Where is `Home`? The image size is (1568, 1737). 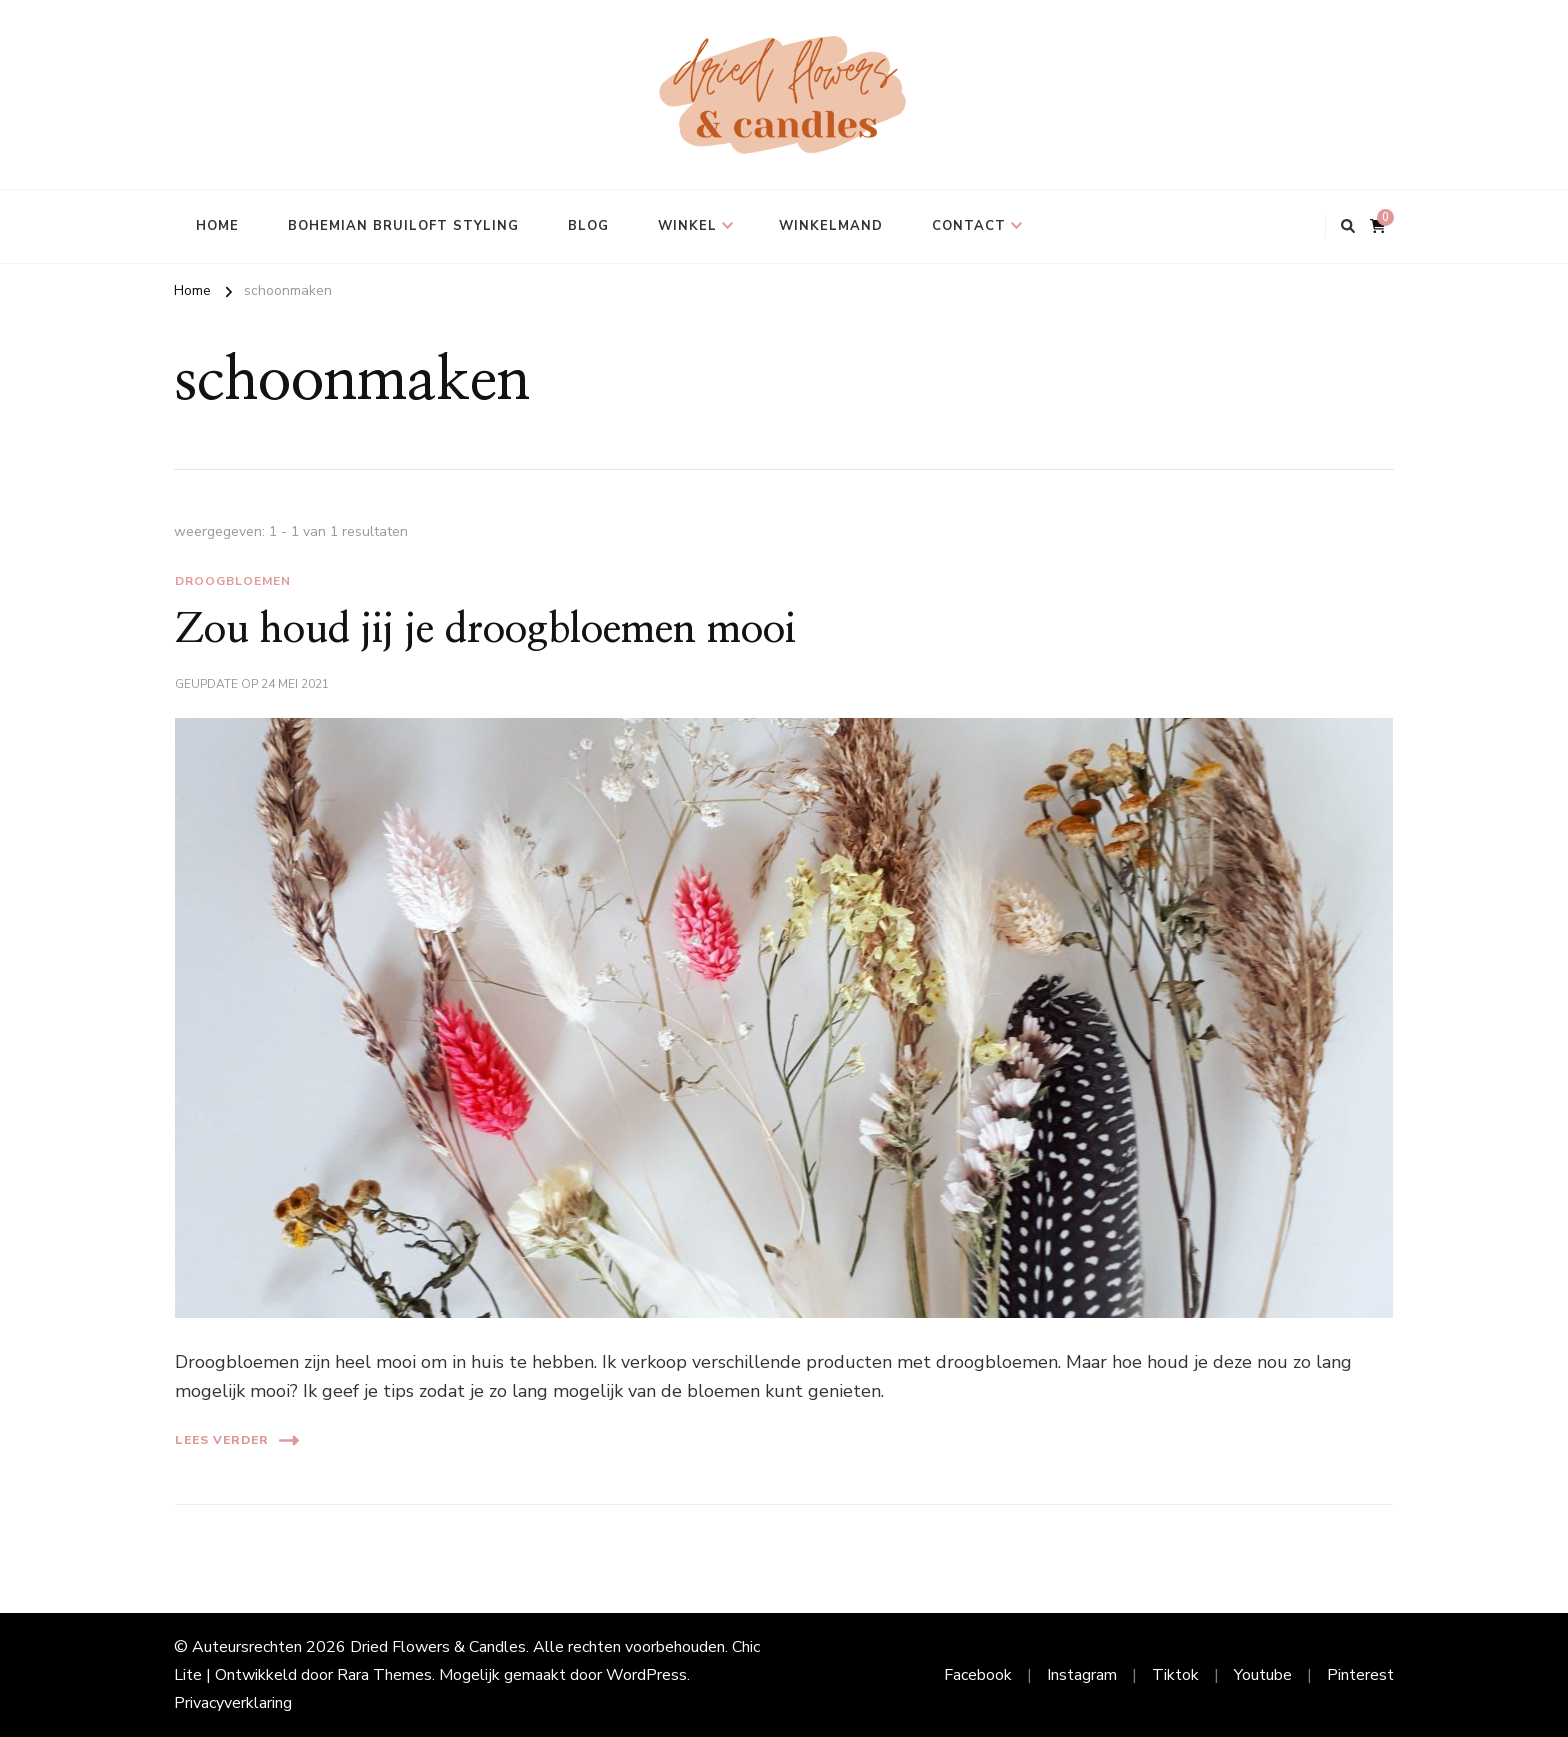 Home is located at coordinates (217, 226).